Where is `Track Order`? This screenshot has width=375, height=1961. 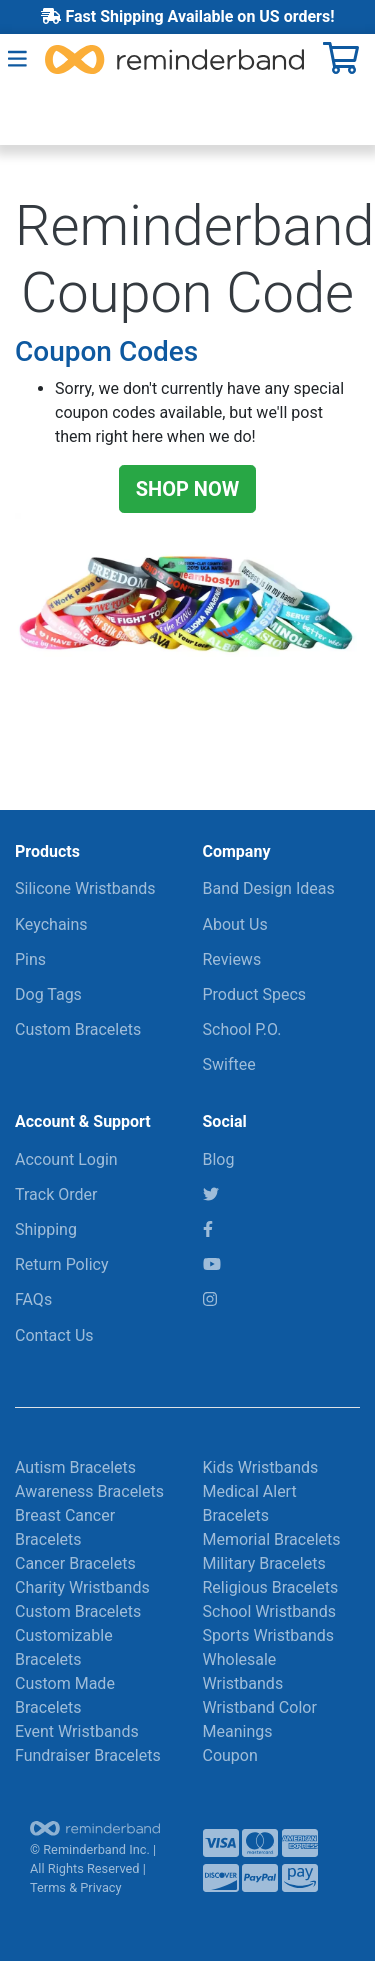 Track Order is located at coordinates (56, 1194).